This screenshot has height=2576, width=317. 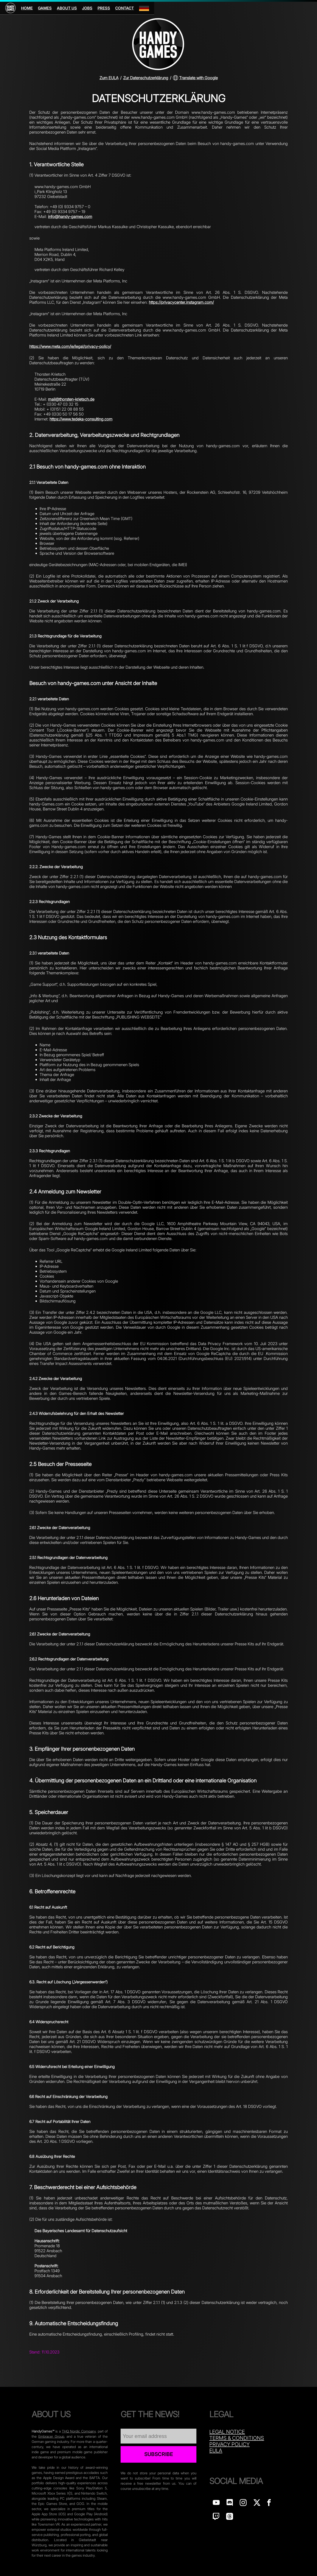 I want to click on mail@thorsten-krietsch.de, so click(x=71, y=399).